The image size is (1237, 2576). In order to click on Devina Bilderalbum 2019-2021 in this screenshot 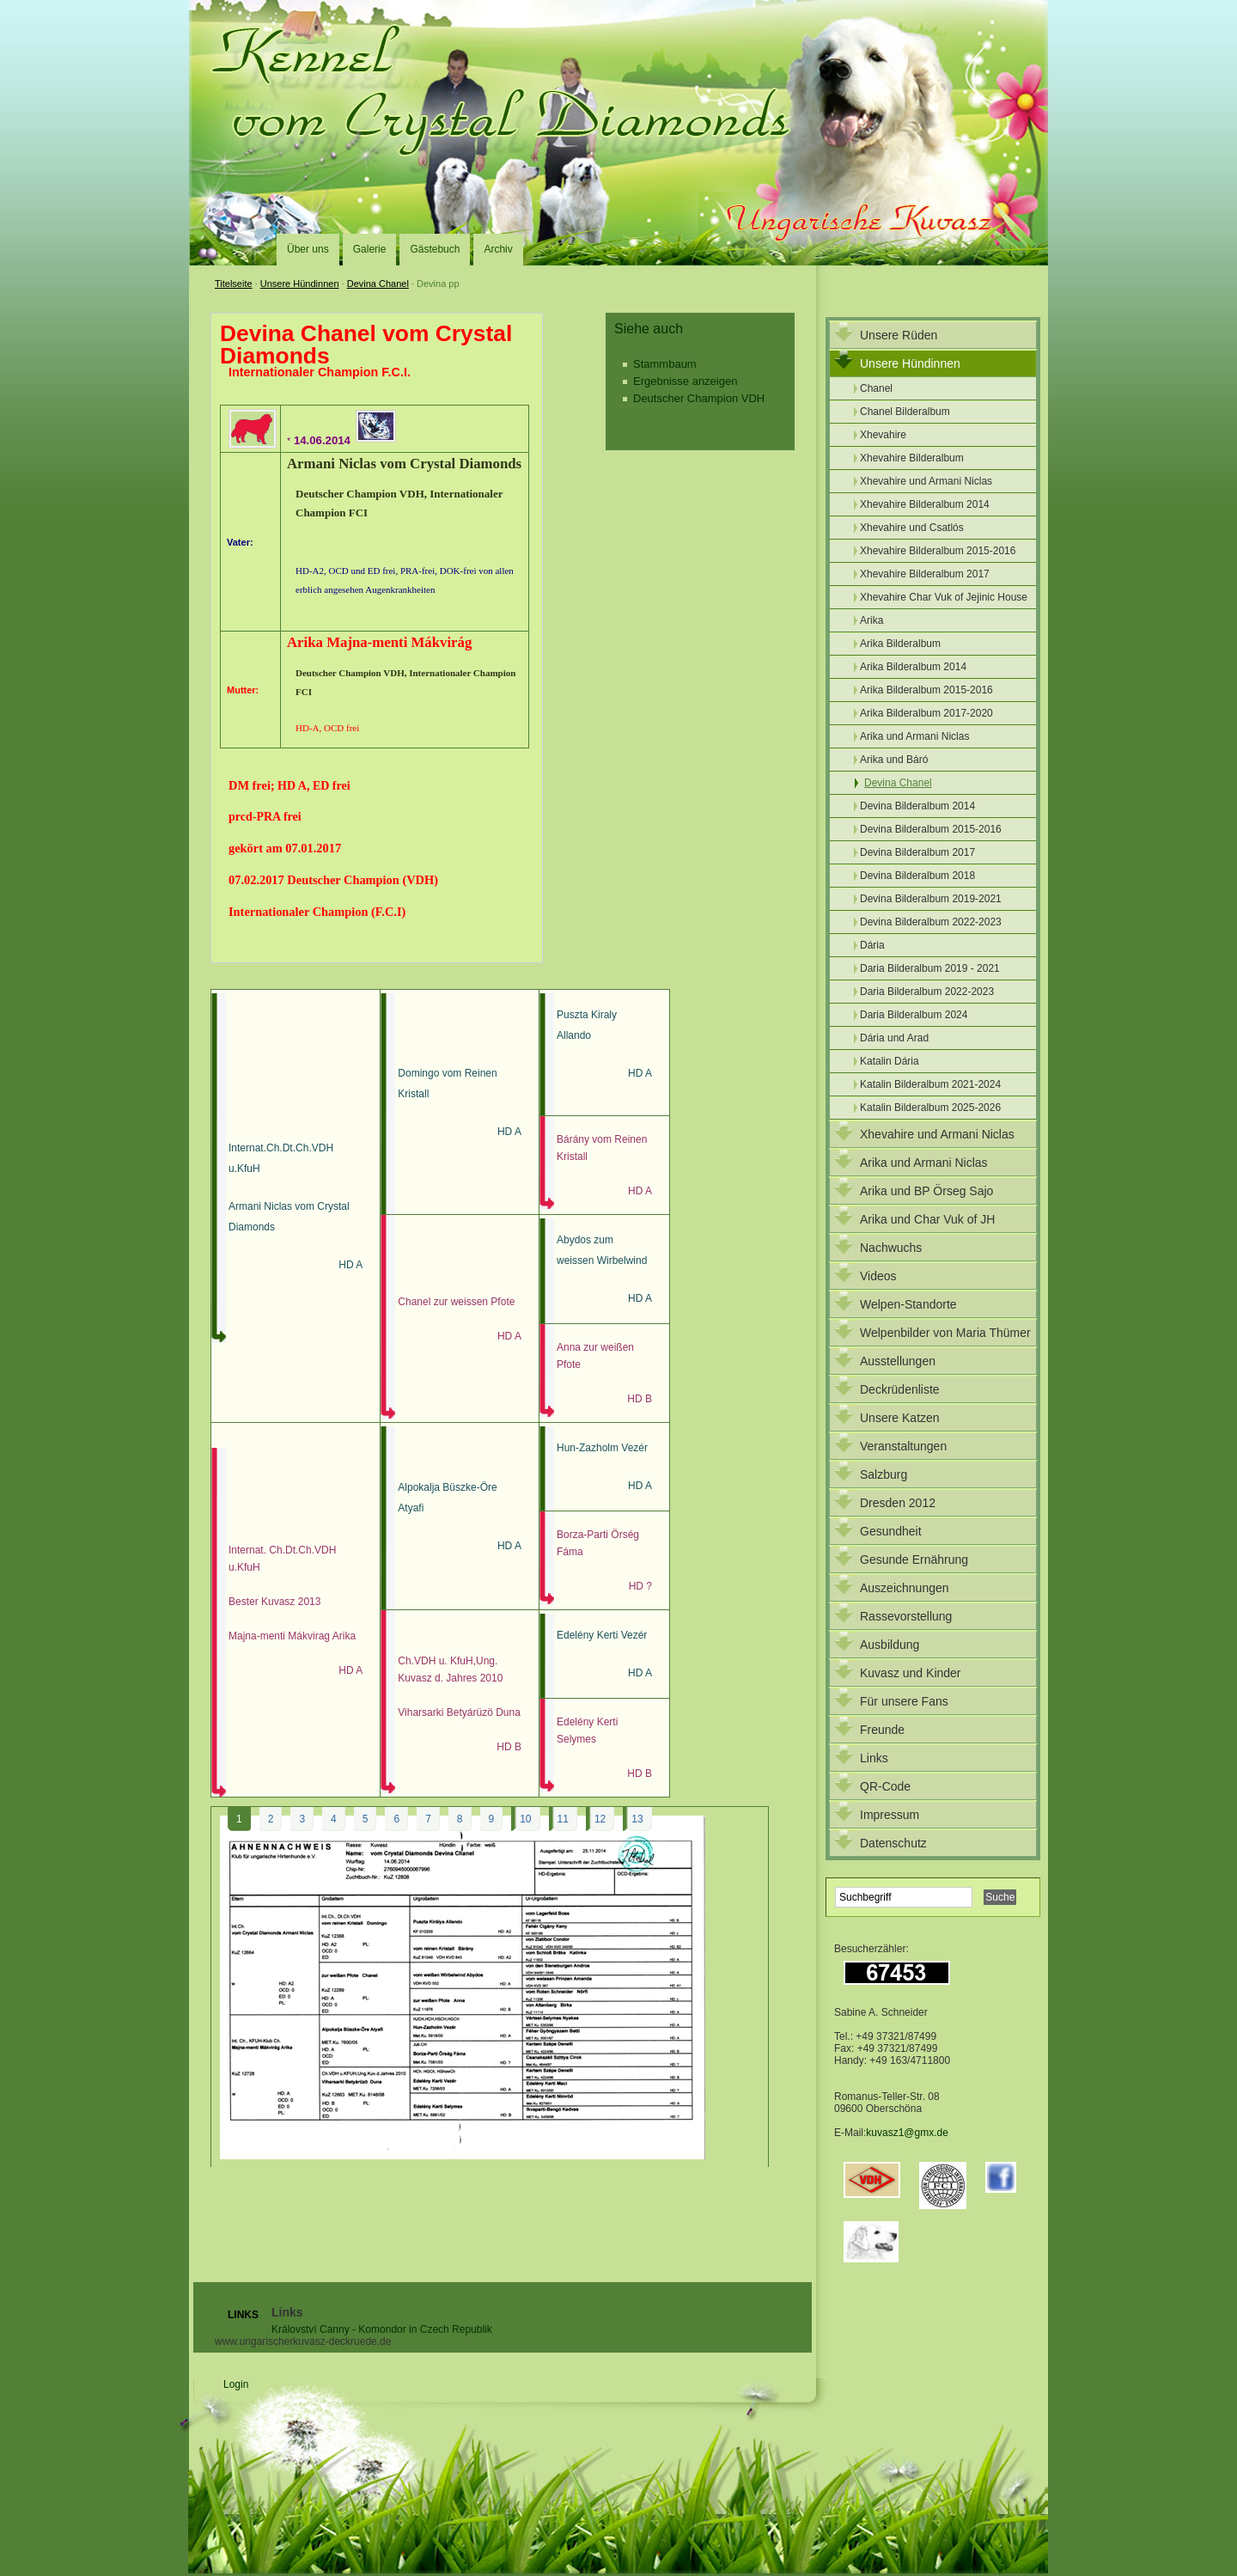, I will do `click(931, 899)`.